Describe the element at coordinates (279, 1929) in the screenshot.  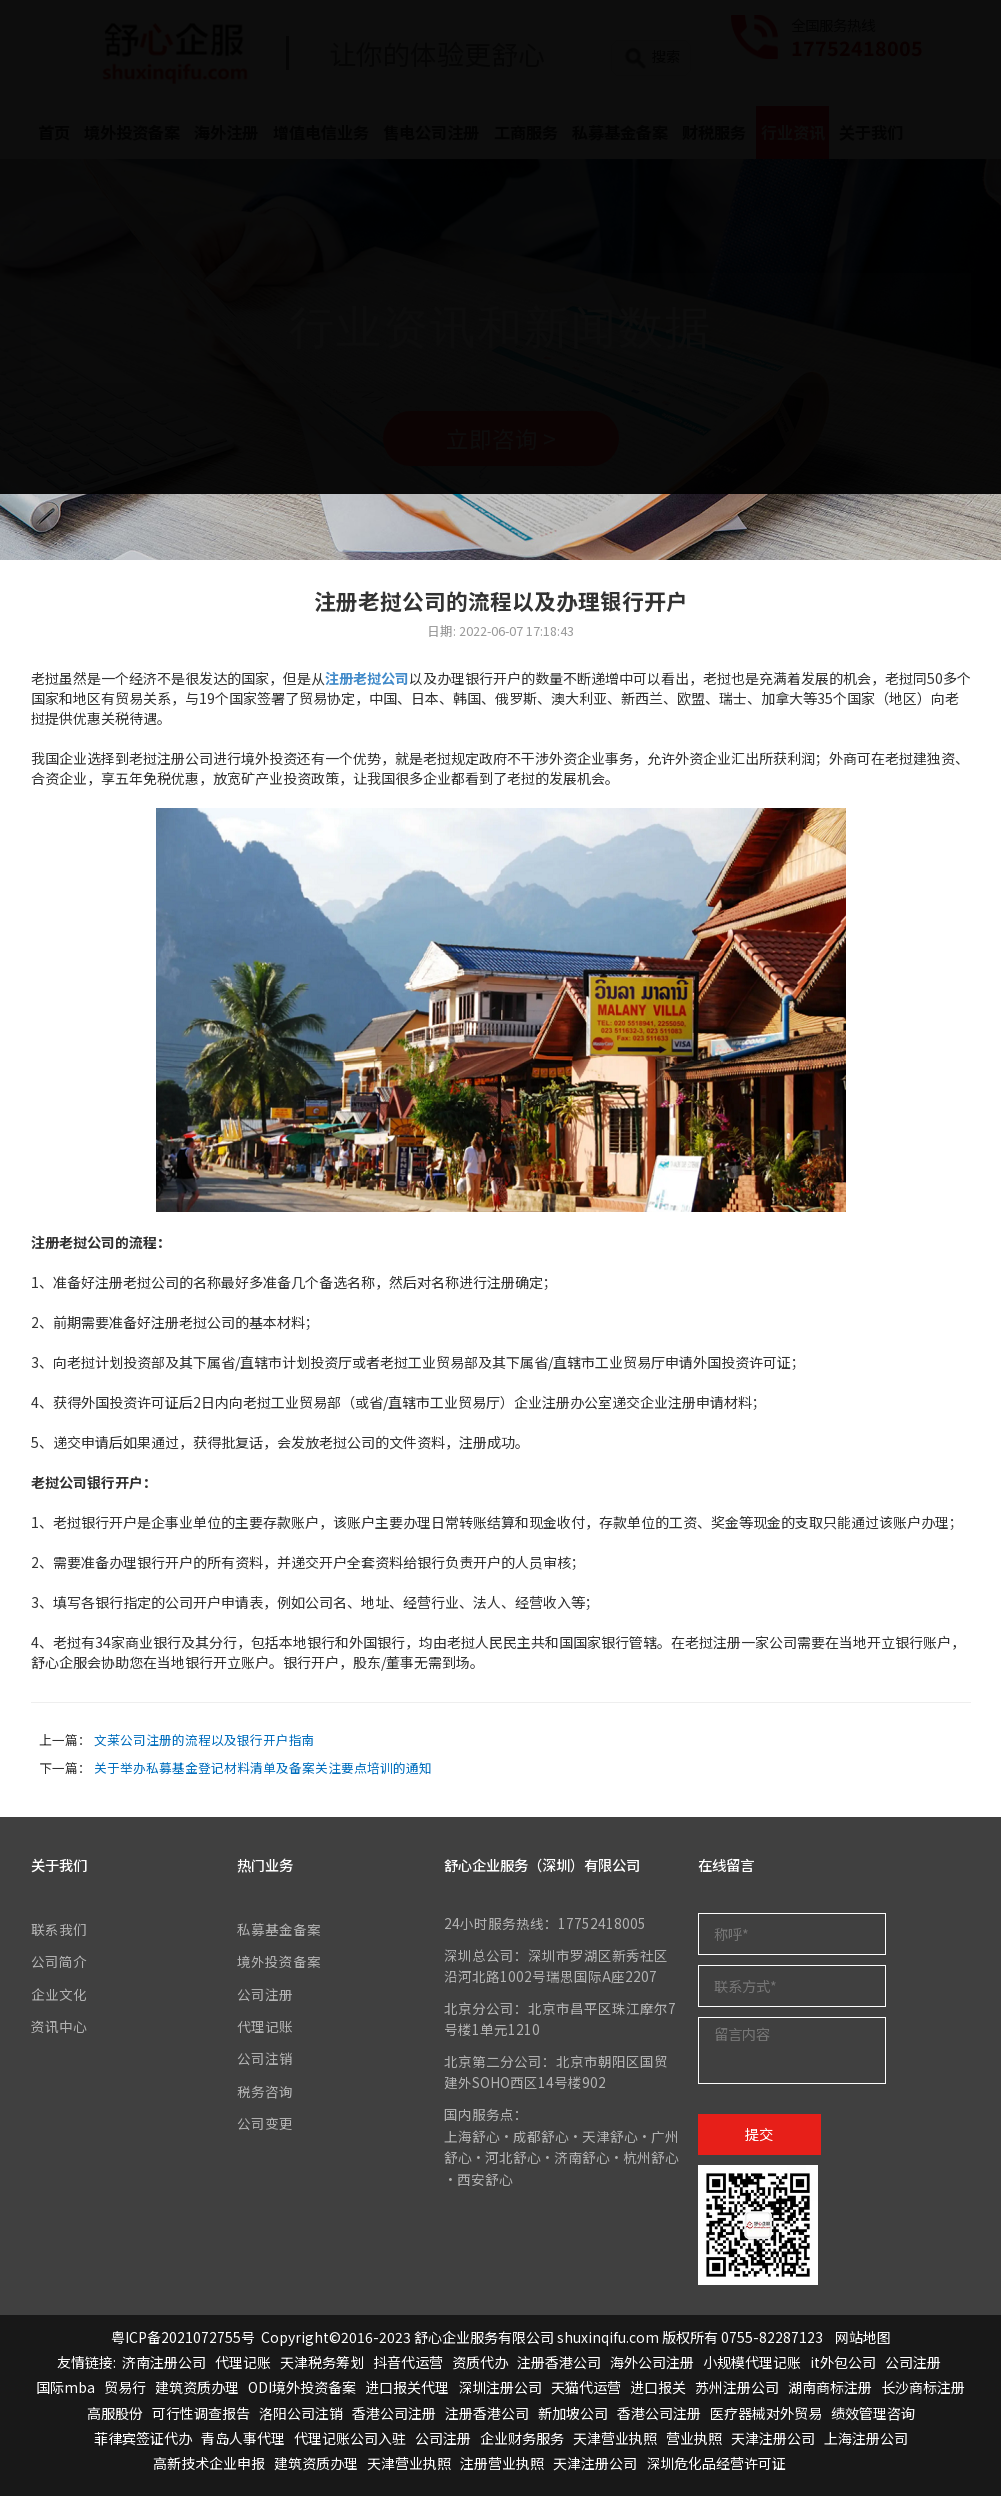
I see `私募基金备案` at that location.